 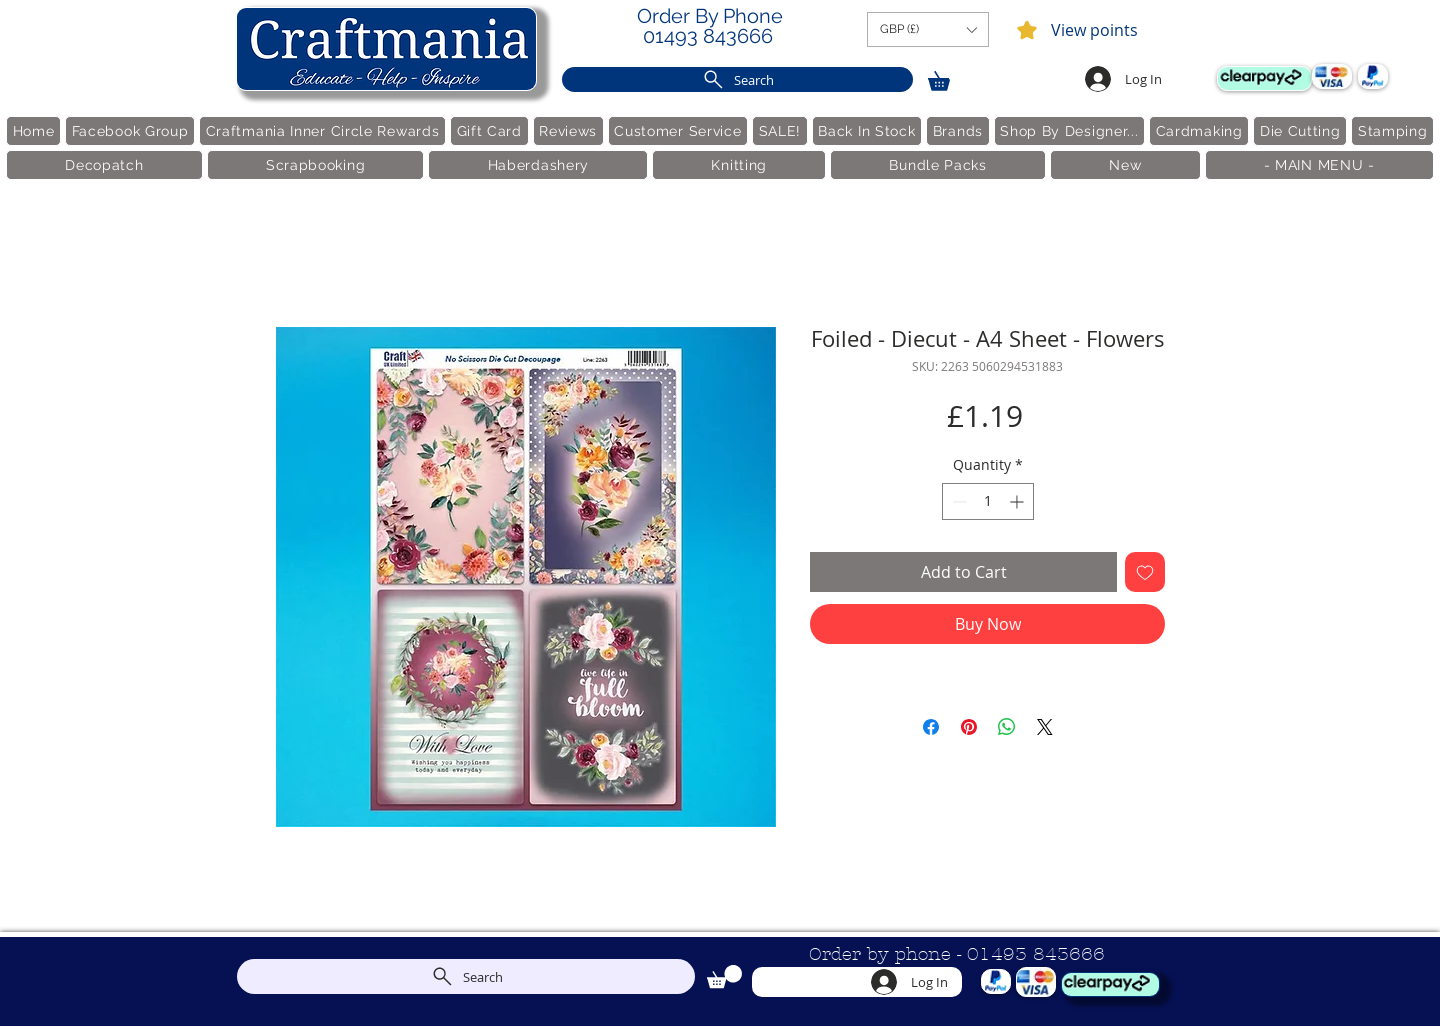 I want to click on [listbox], so click(x=928, y=29).